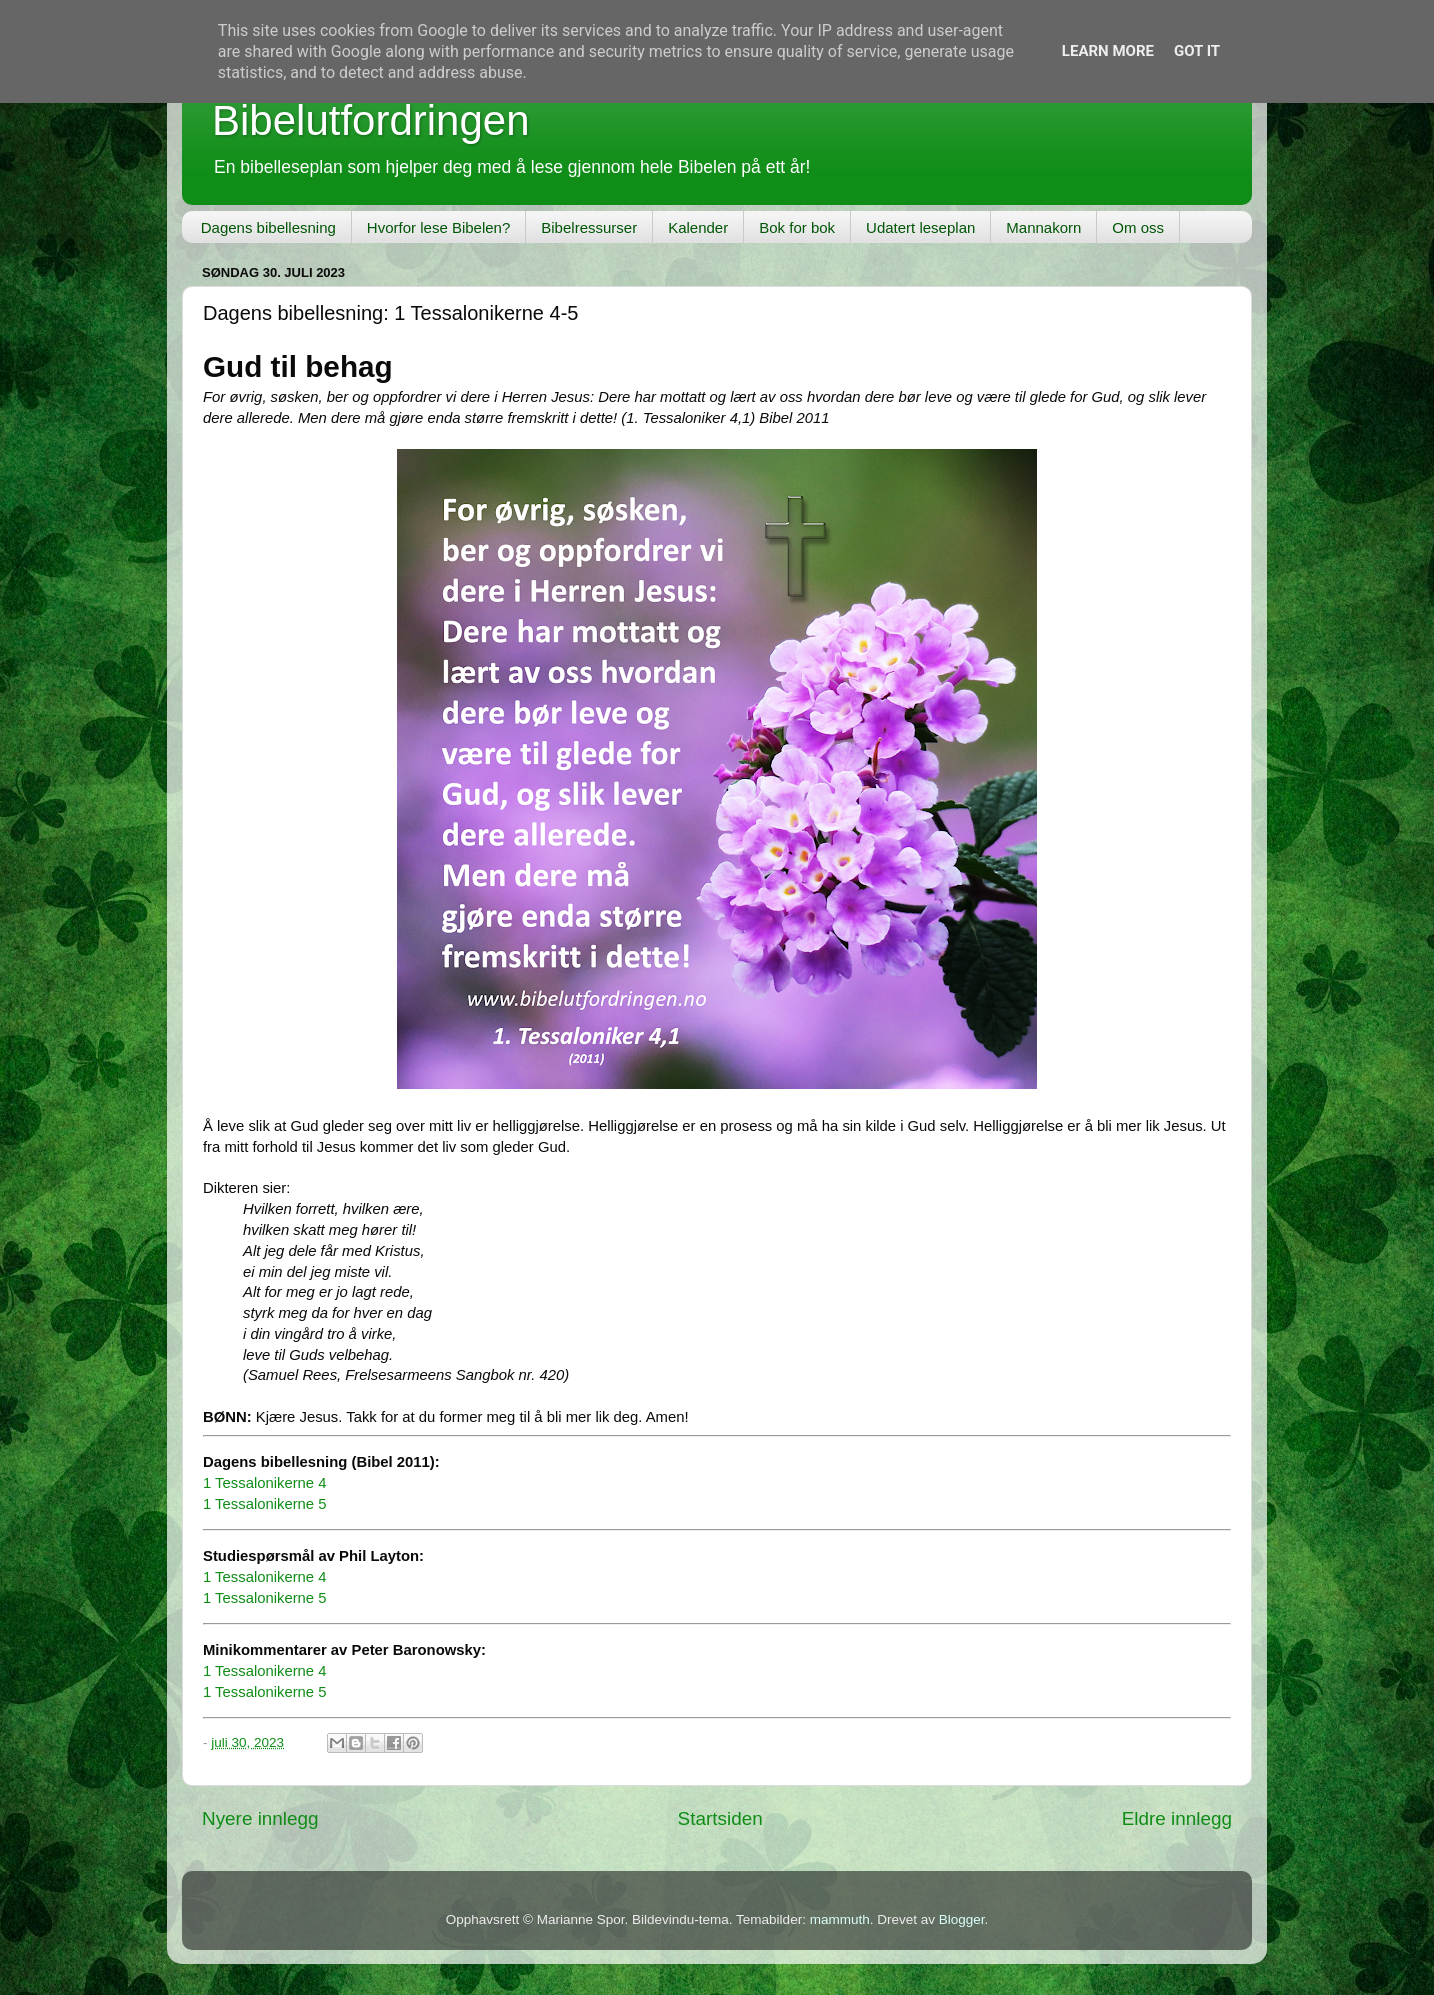 The image size is (1434, 1995). Describe the element at coordinates (589, 227) in the screenshot. I see `Bibelressurser` at that location.